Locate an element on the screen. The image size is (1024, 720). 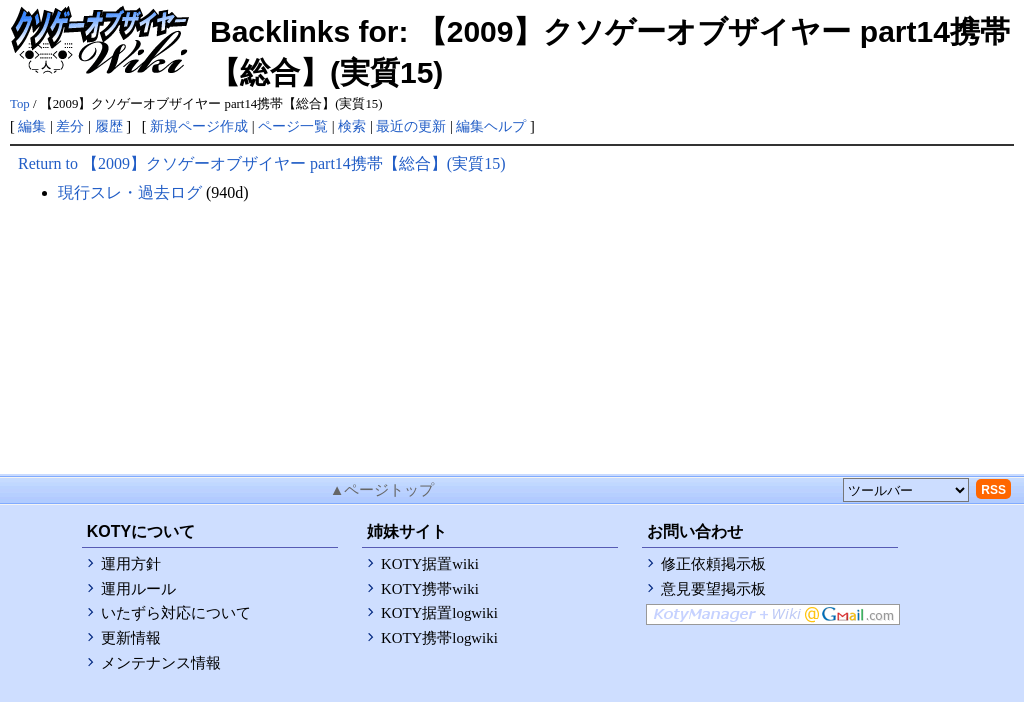
ページ一覧 is located at coordinates (293, 126).